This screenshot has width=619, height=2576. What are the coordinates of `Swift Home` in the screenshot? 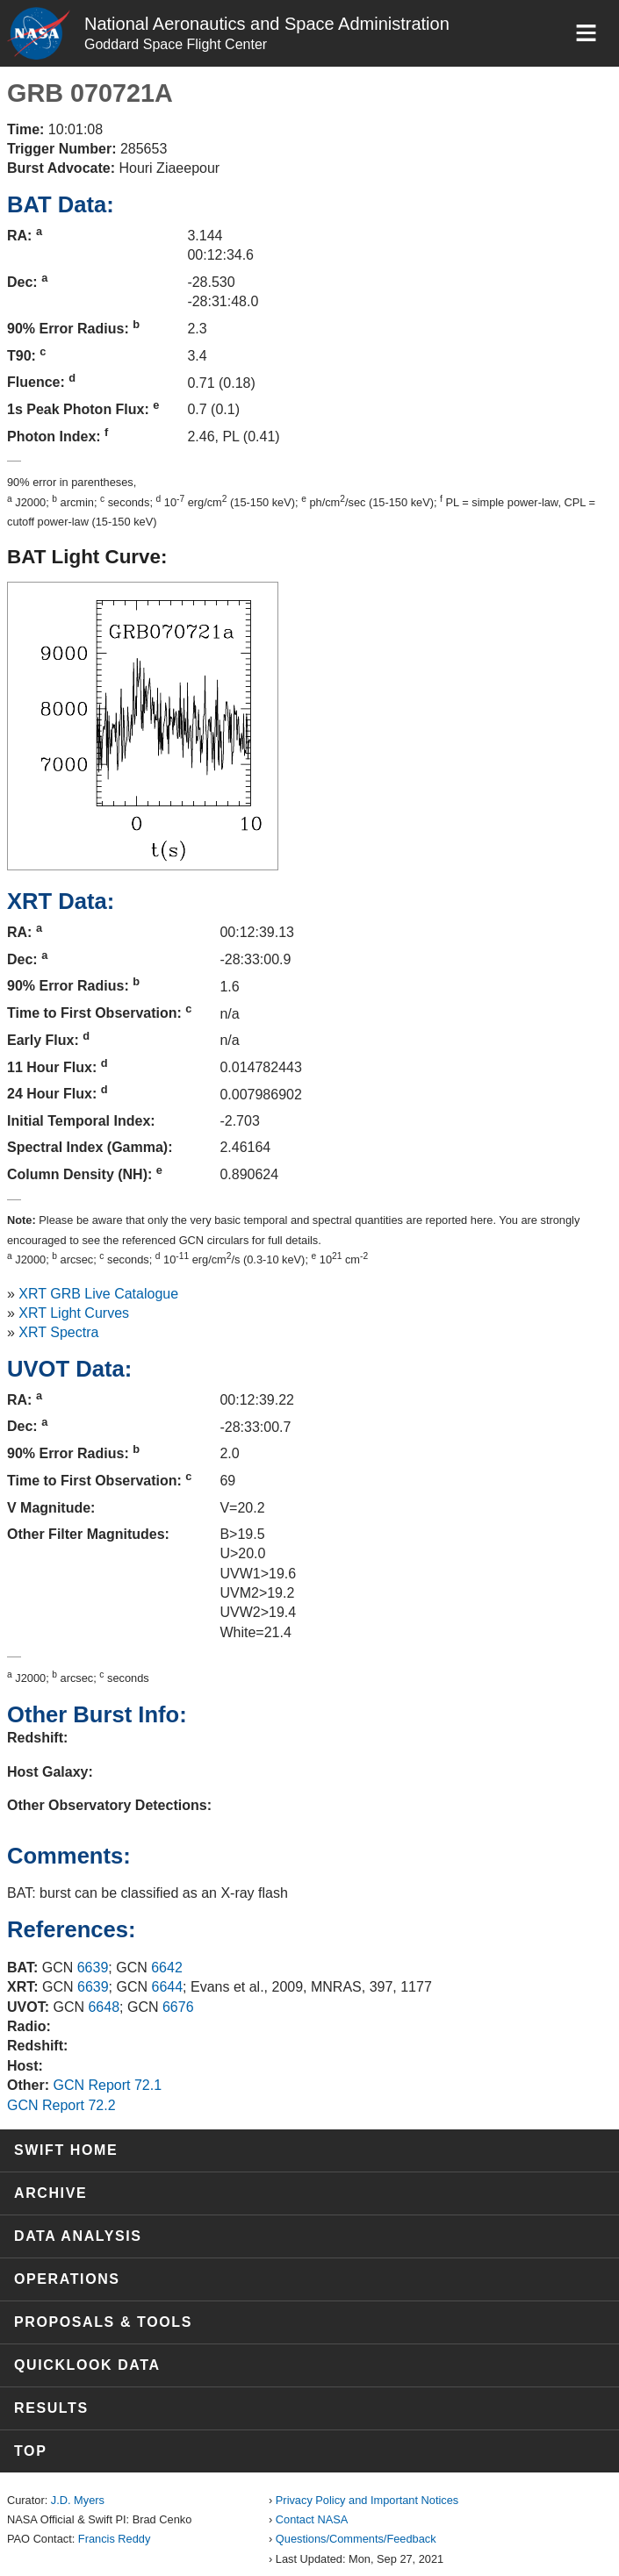 It's located at (66, 2150).